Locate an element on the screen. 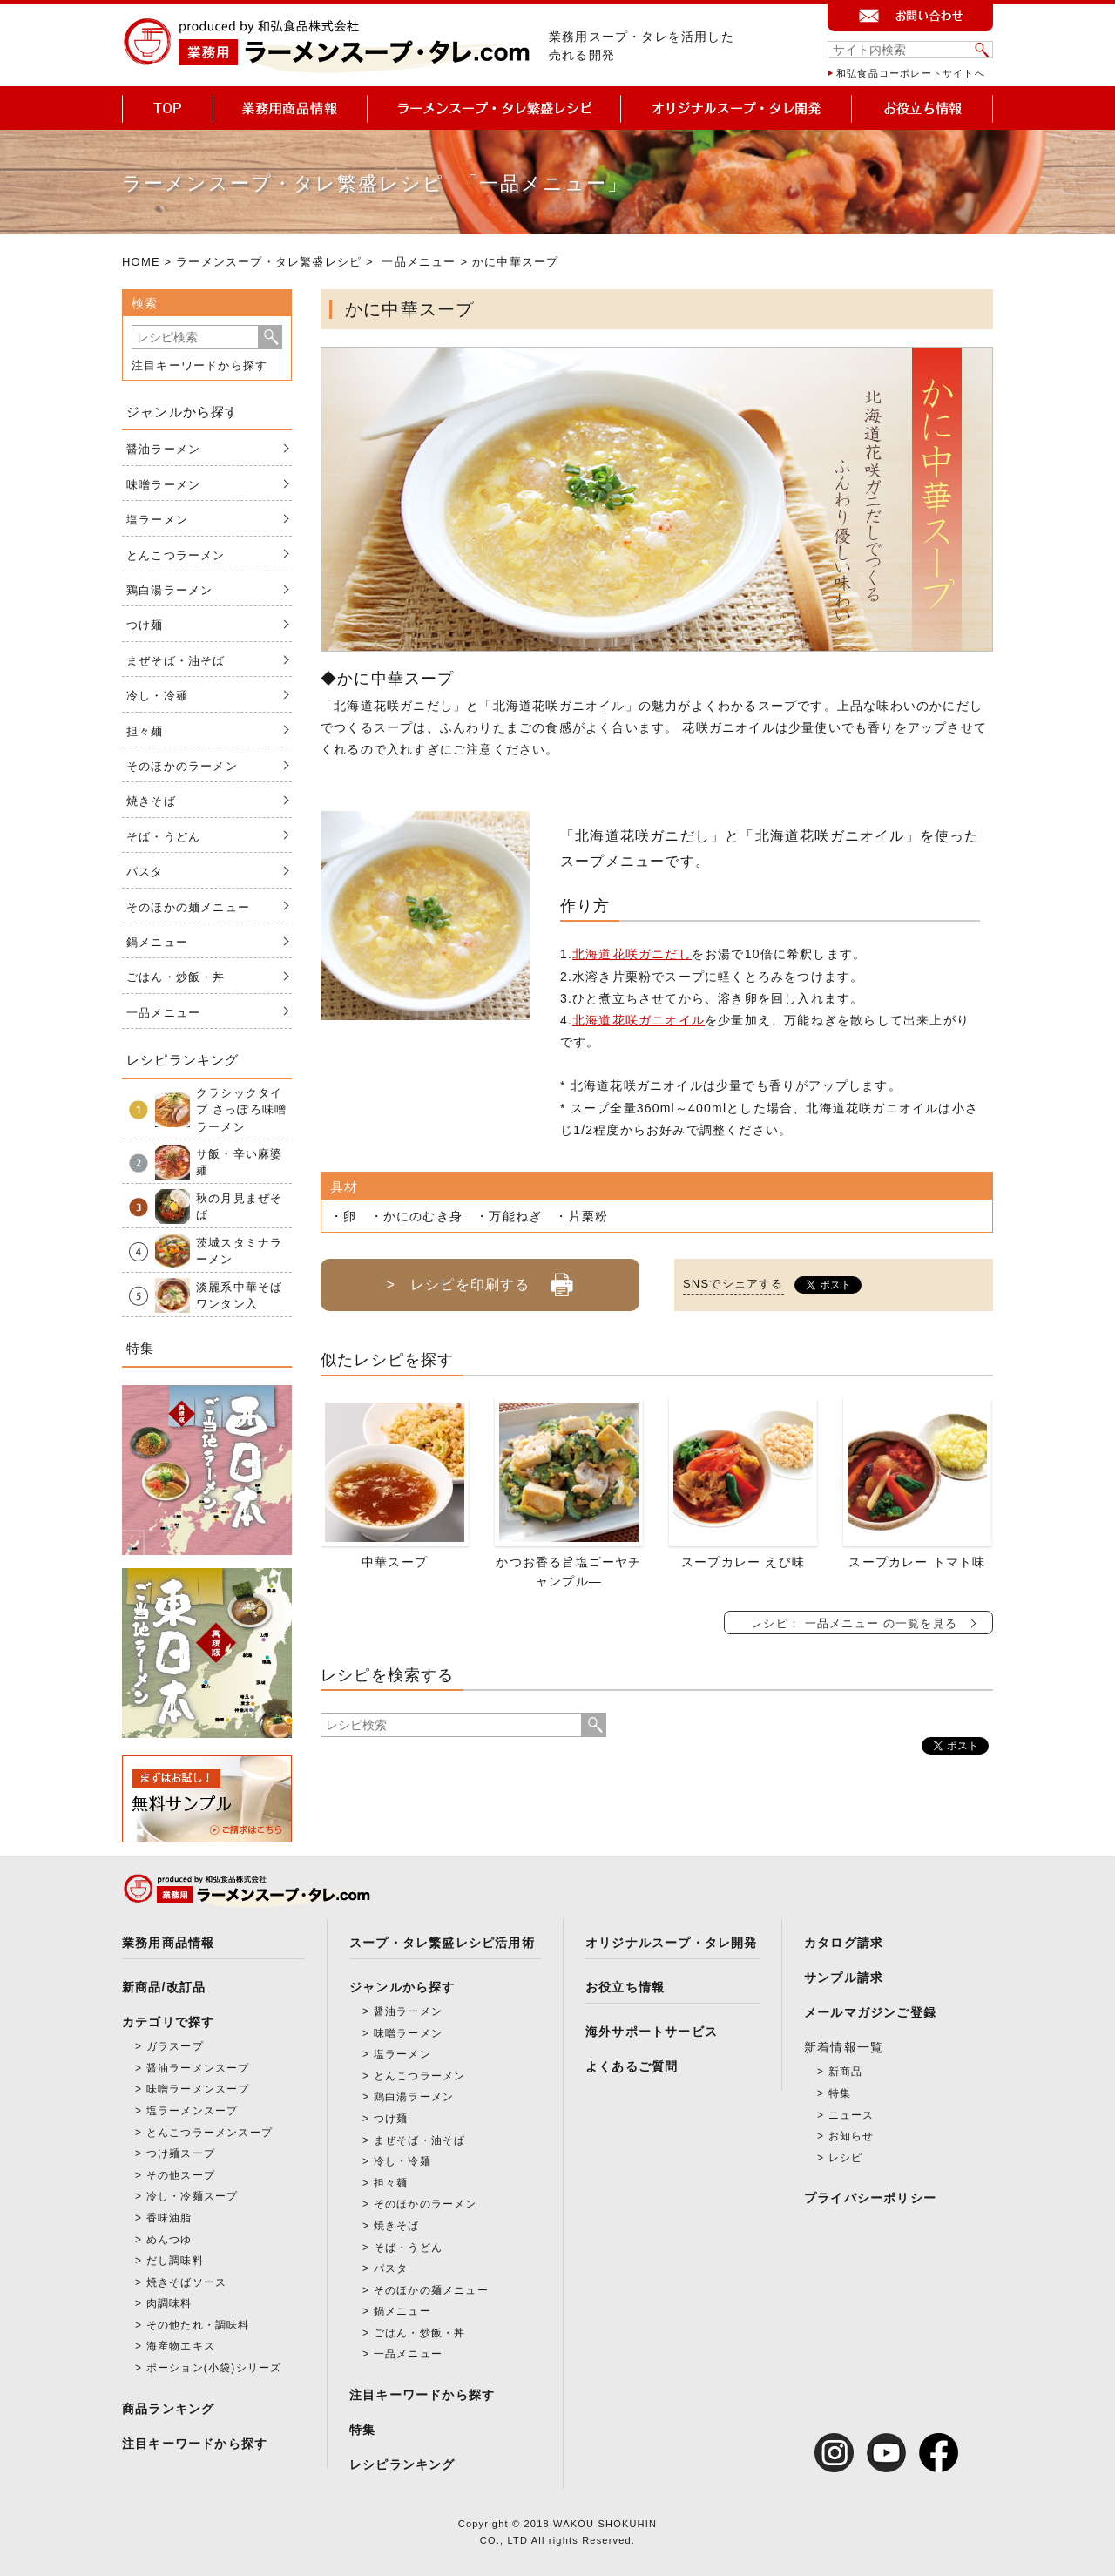 The width and height of the screenshot is (1115, 2576). 海外サポートサービス is located at coordinates (651, 2031).